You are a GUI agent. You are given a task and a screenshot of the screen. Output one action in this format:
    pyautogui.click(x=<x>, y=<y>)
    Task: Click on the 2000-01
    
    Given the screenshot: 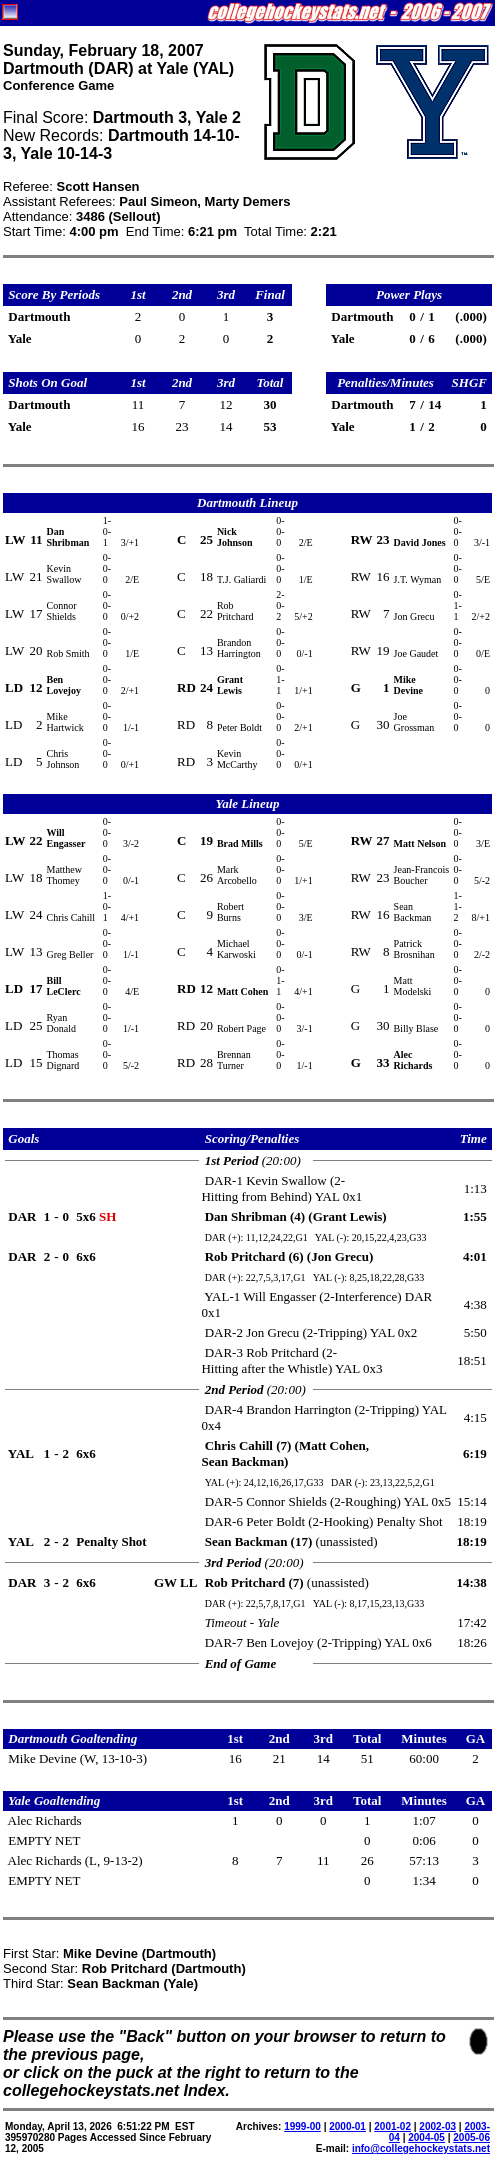 What is the action you would take?
    pyautogui.click(x=347, y=2126)
    